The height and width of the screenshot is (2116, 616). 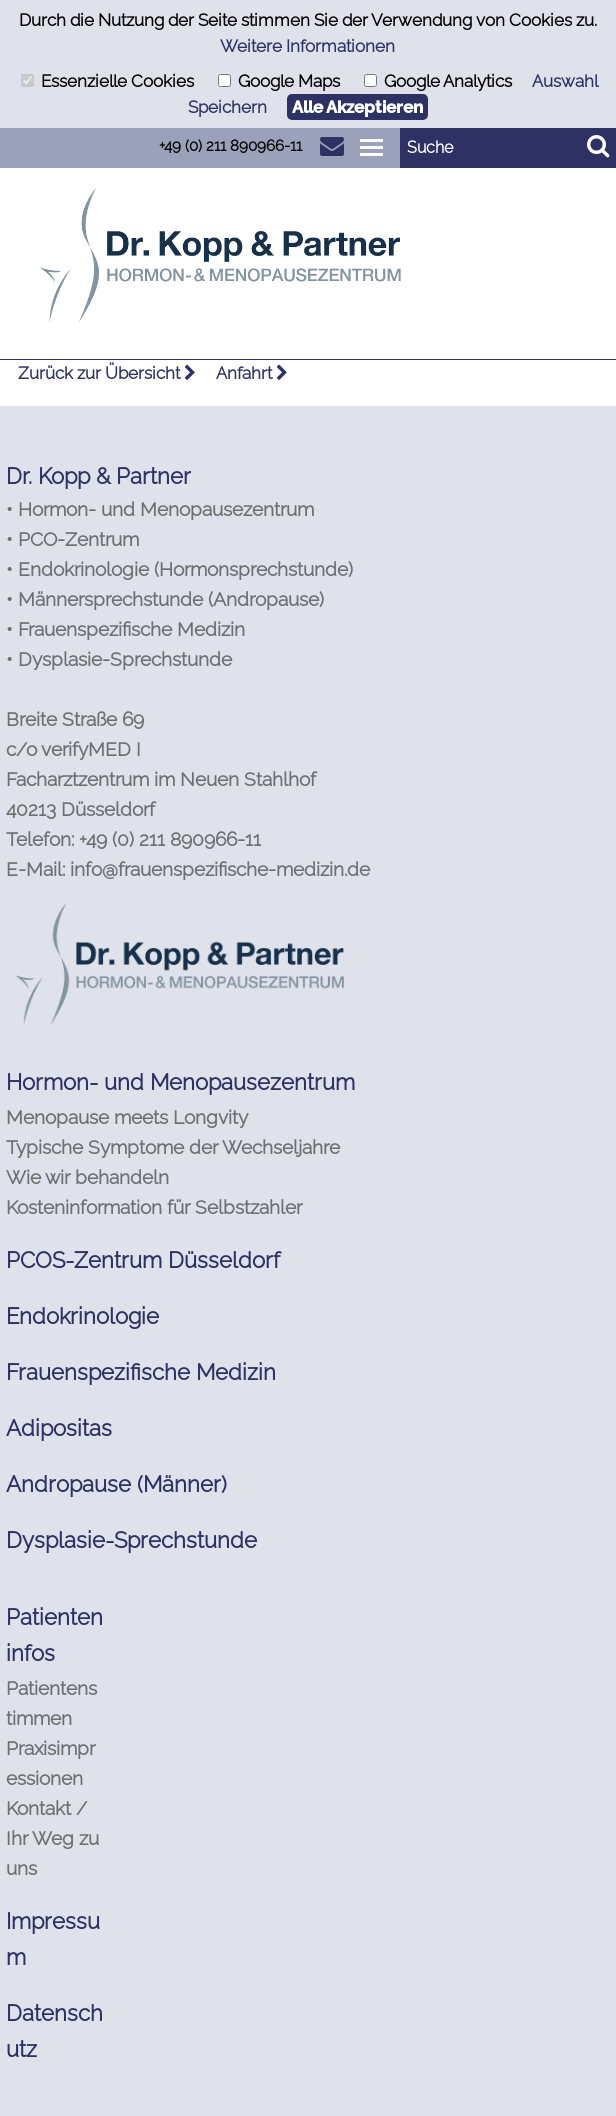 I want to click on Dysplasie-Sprechstunde, so click(x=131, y=1540).